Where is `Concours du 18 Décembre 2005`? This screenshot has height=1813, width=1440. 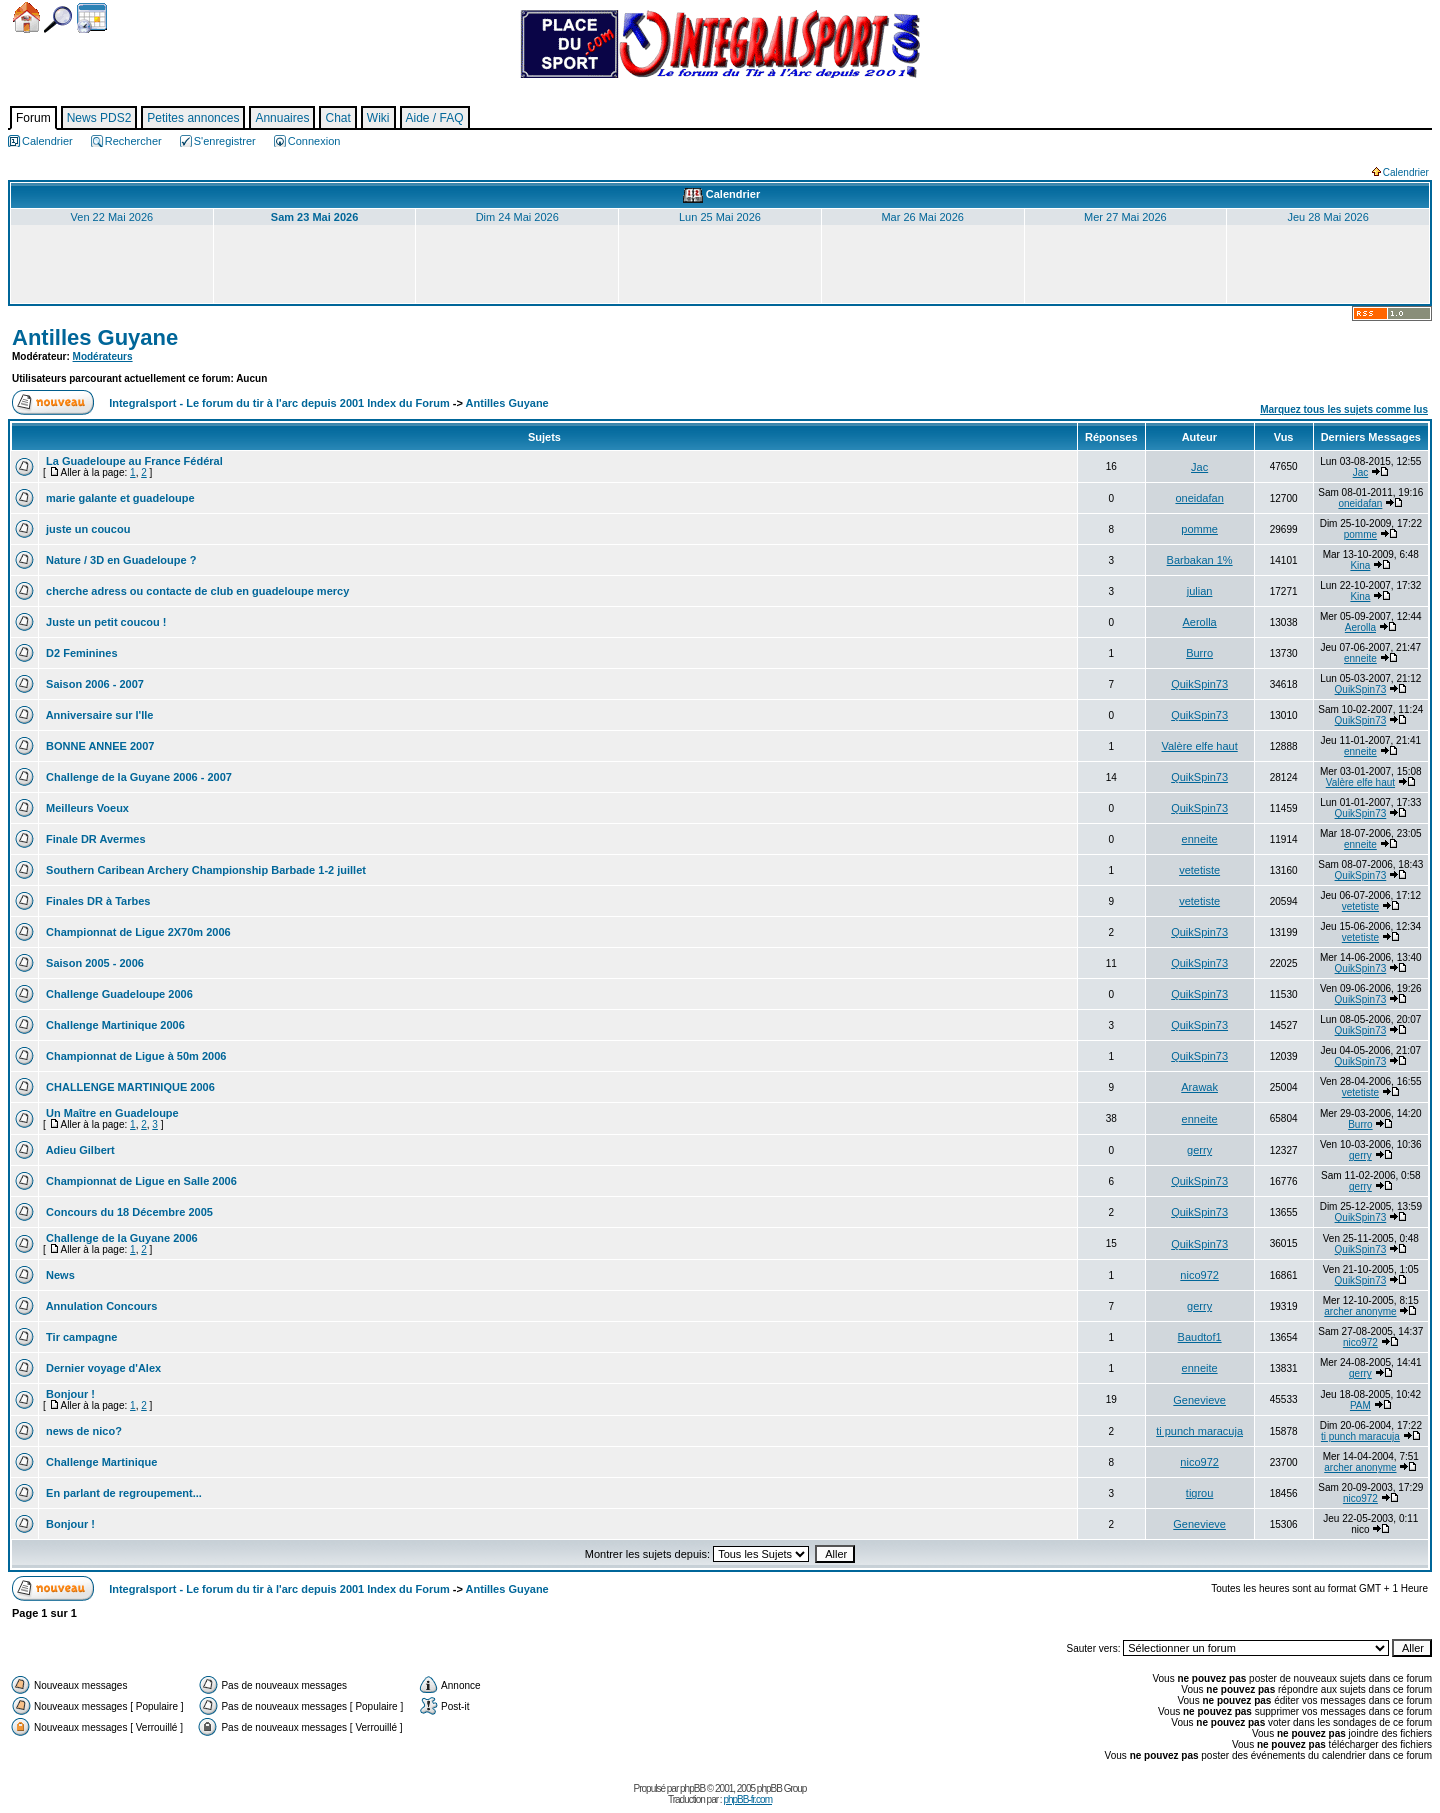
Concours du 18 Décembre 2005 is located at coordinates (128, 1212).